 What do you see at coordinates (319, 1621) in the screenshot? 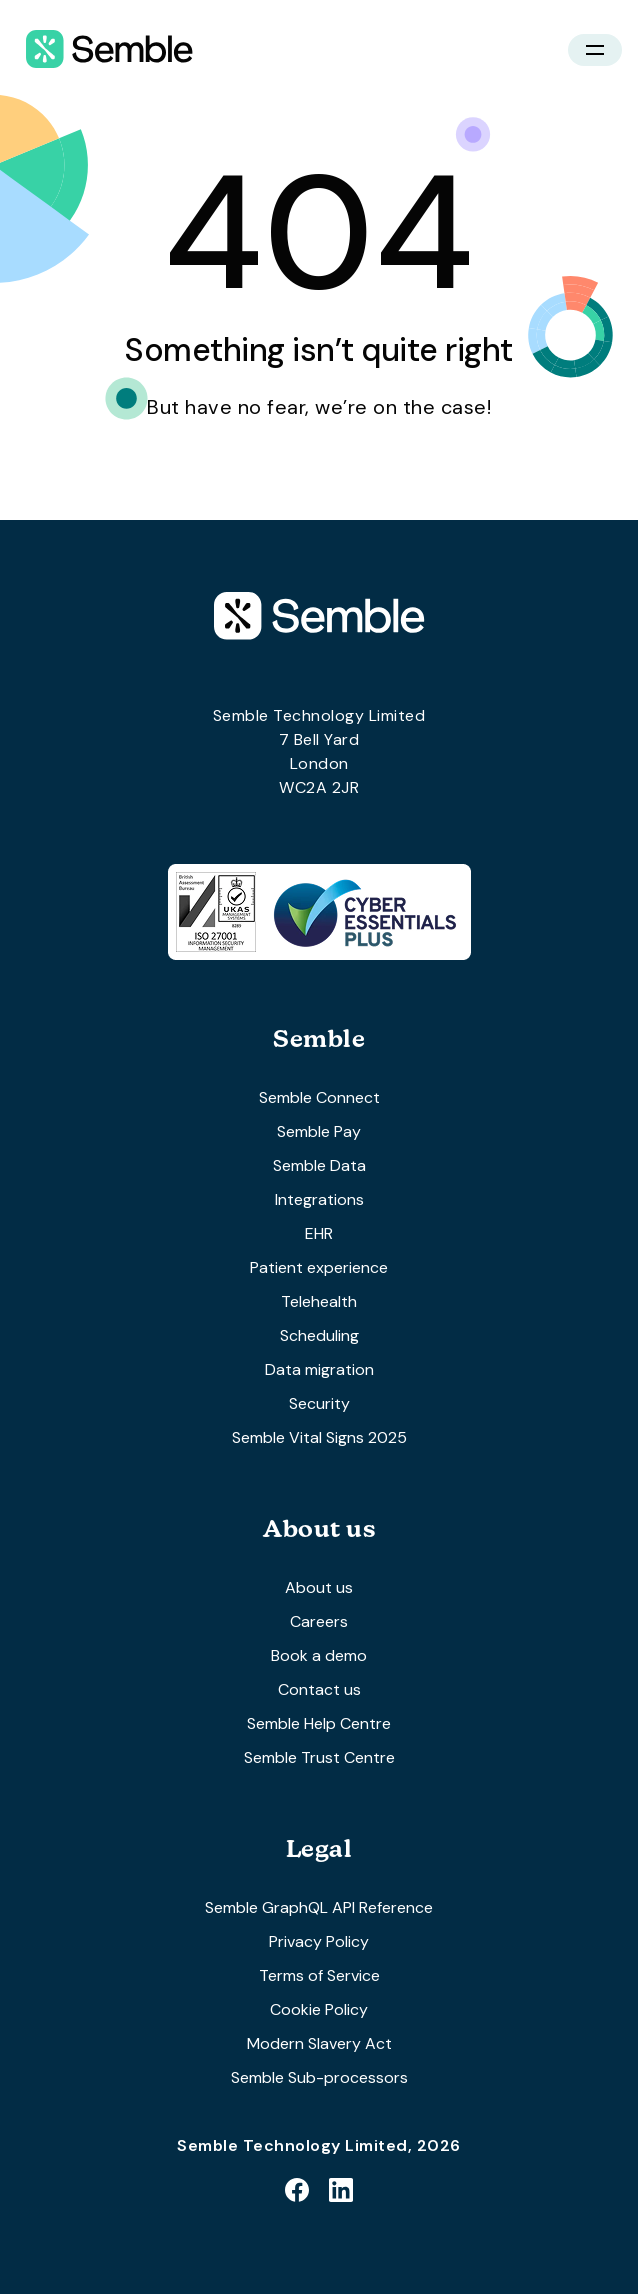
I see `Careers` at bounding box center [319, 1621].